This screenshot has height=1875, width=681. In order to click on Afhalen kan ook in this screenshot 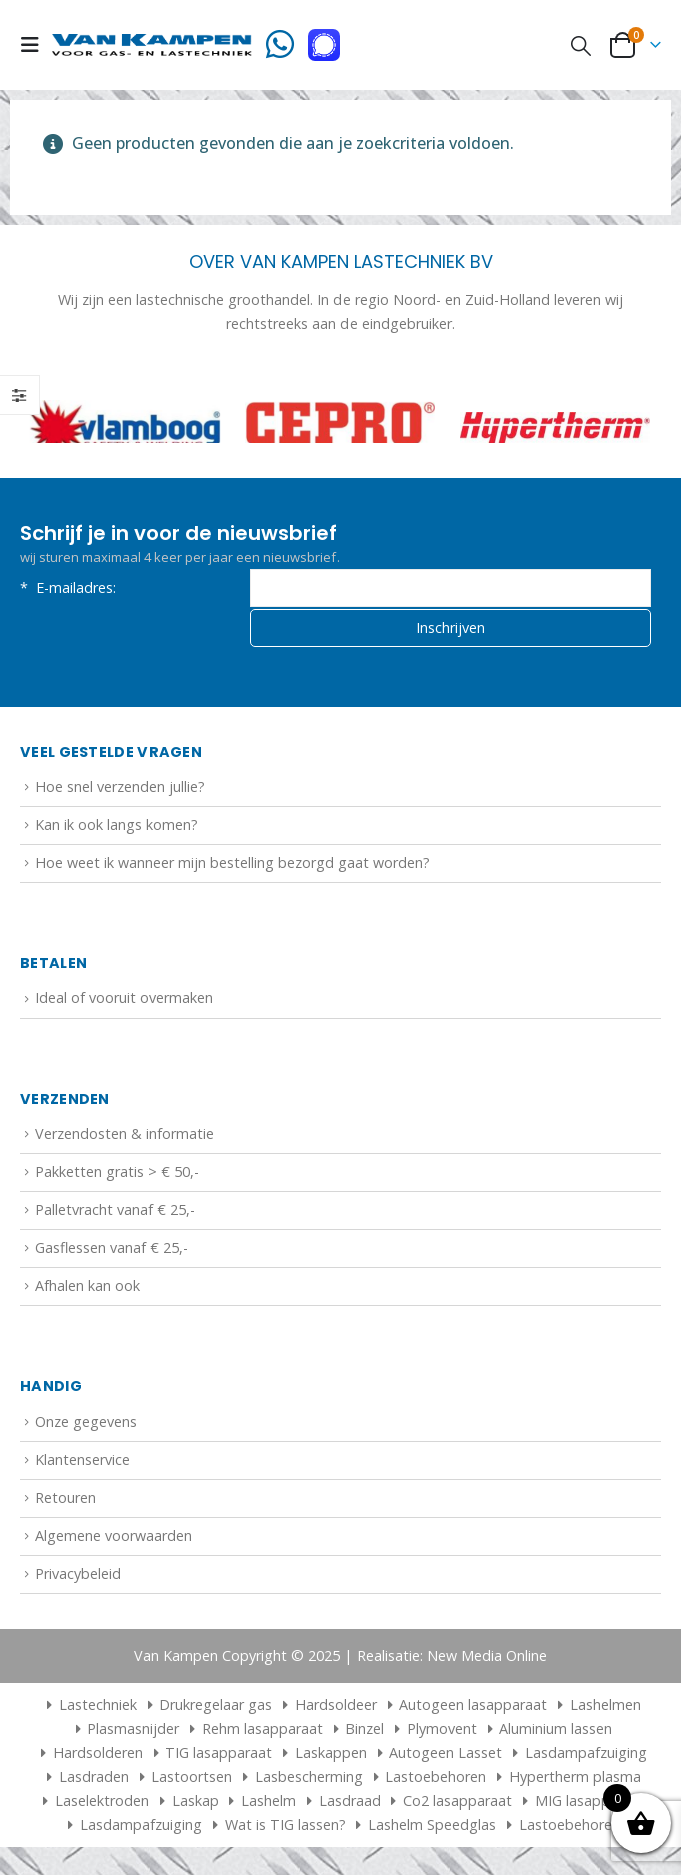, I will do `click(87, 1287)`.